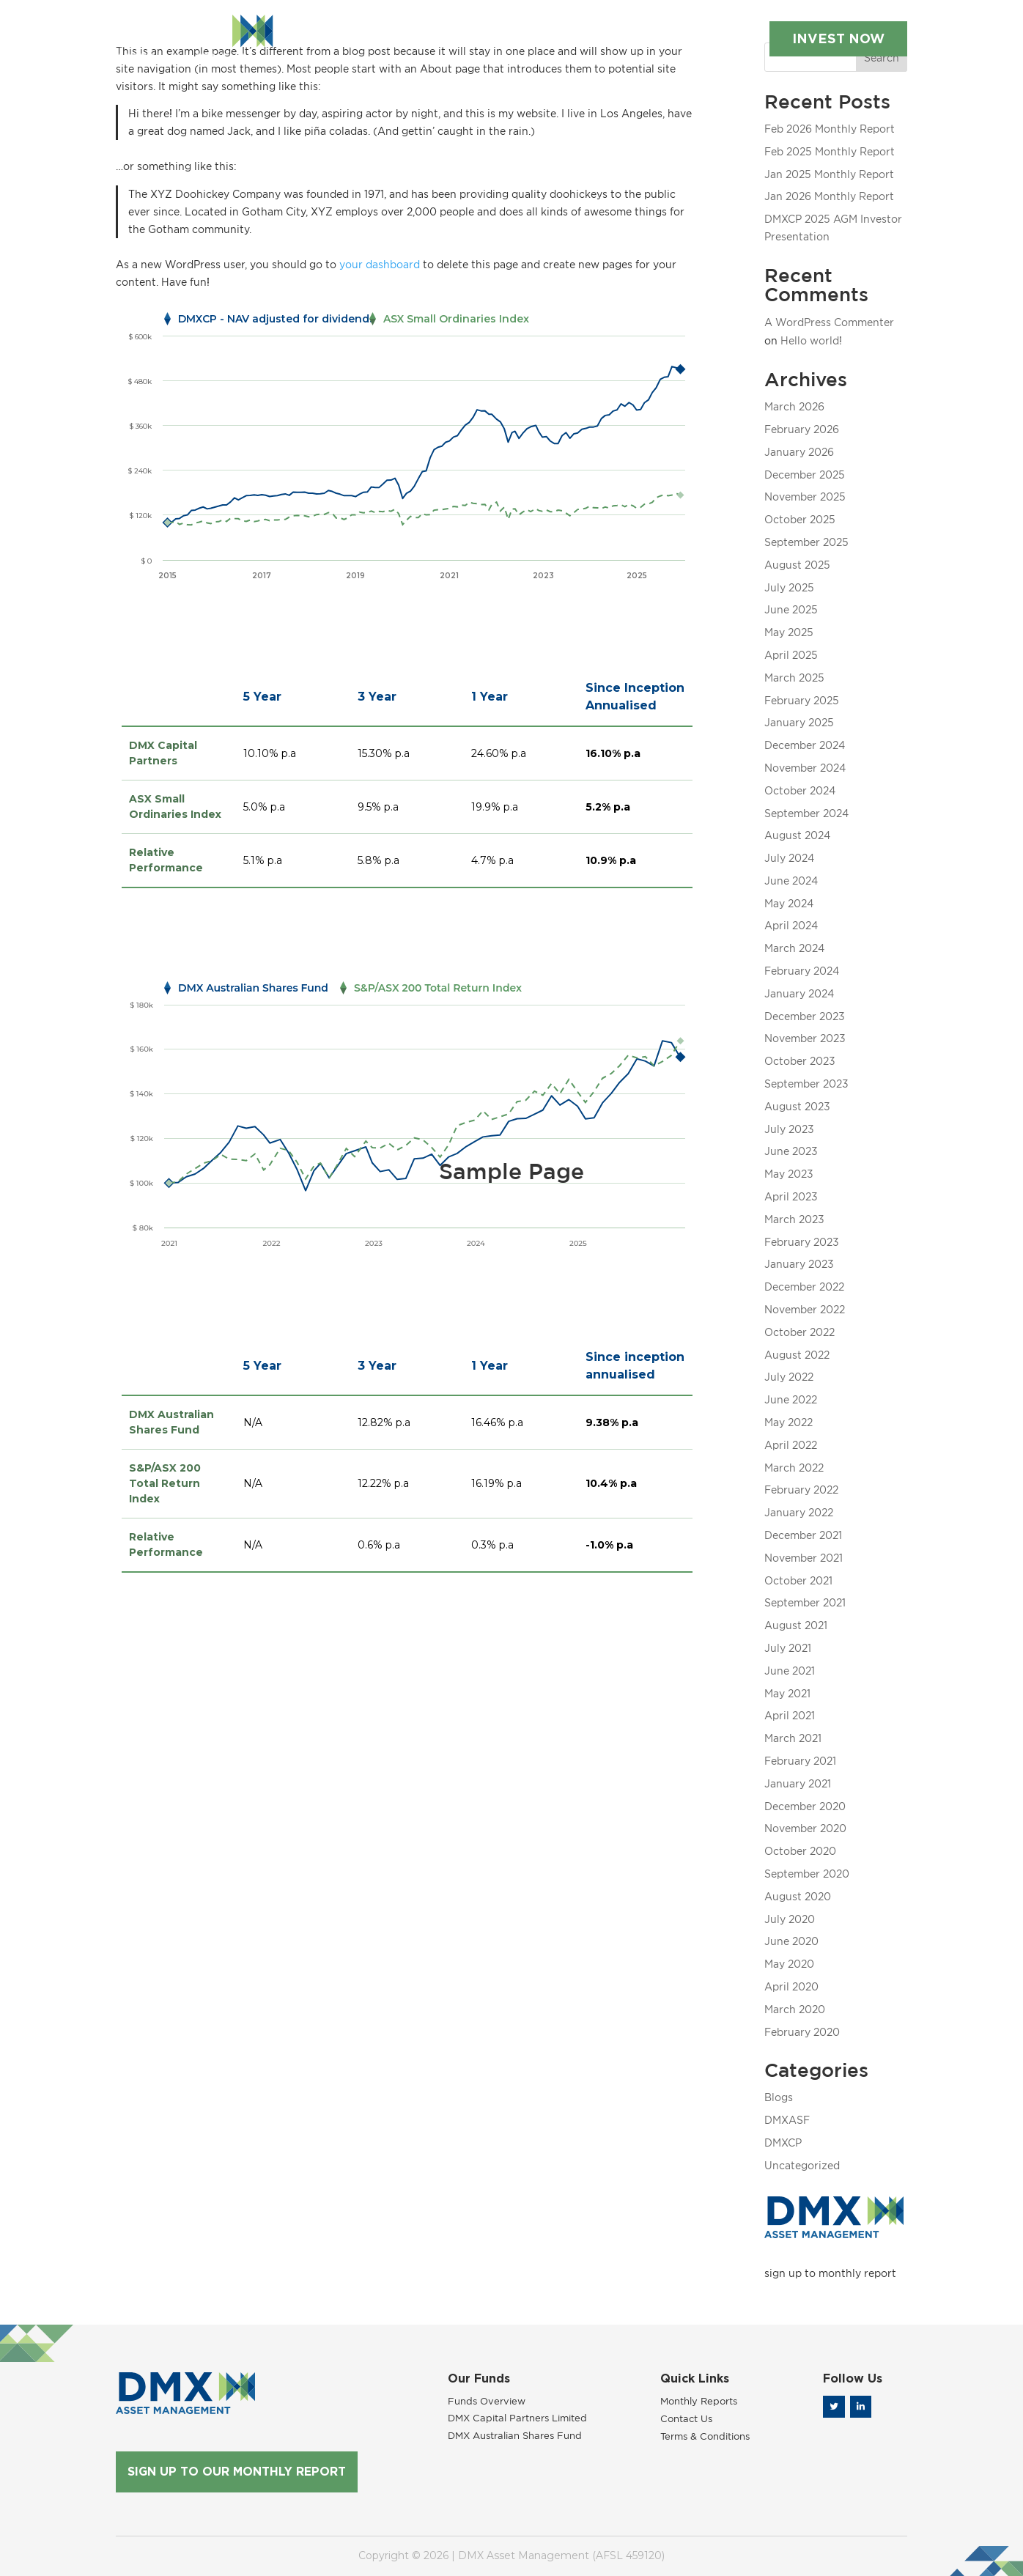  Describe the element at coordinates (788, 903) in the screenshot. I see `May 2024` at that location.